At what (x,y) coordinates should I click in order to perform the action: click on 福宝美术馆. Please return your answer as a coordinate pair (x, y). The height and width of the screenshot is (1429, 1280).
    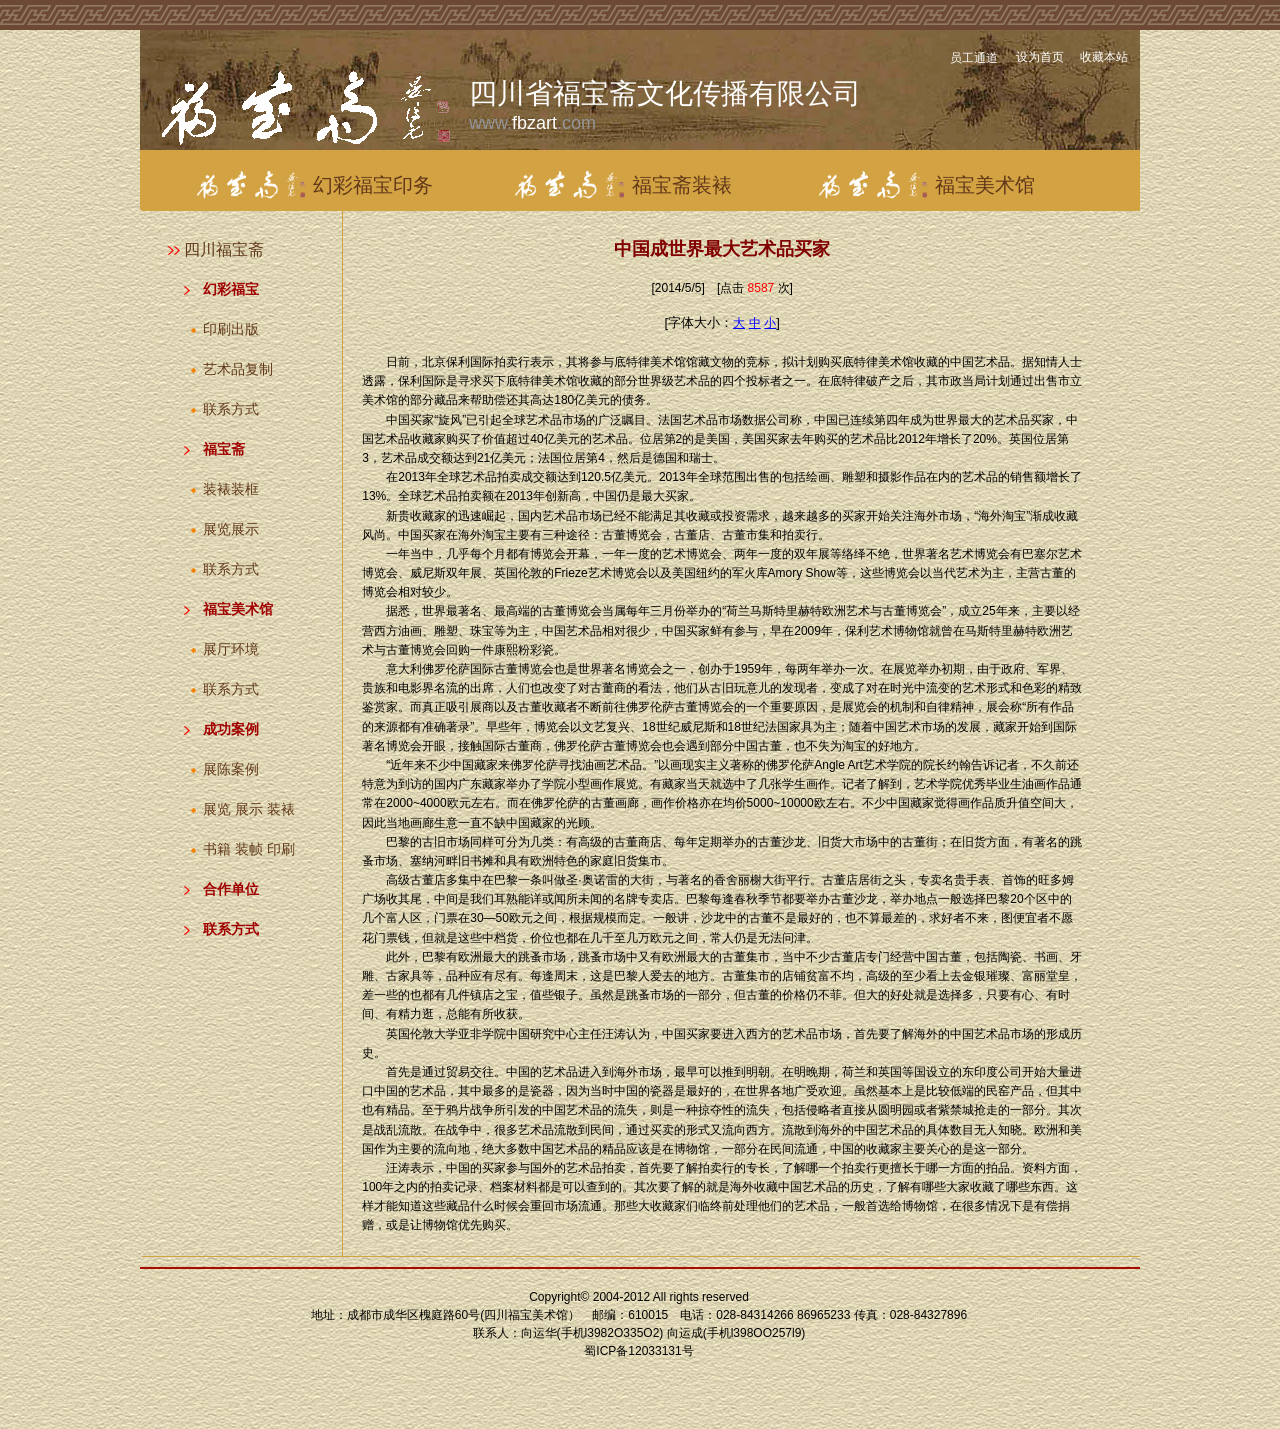
    Looking at the image, I should click on (238, 609).